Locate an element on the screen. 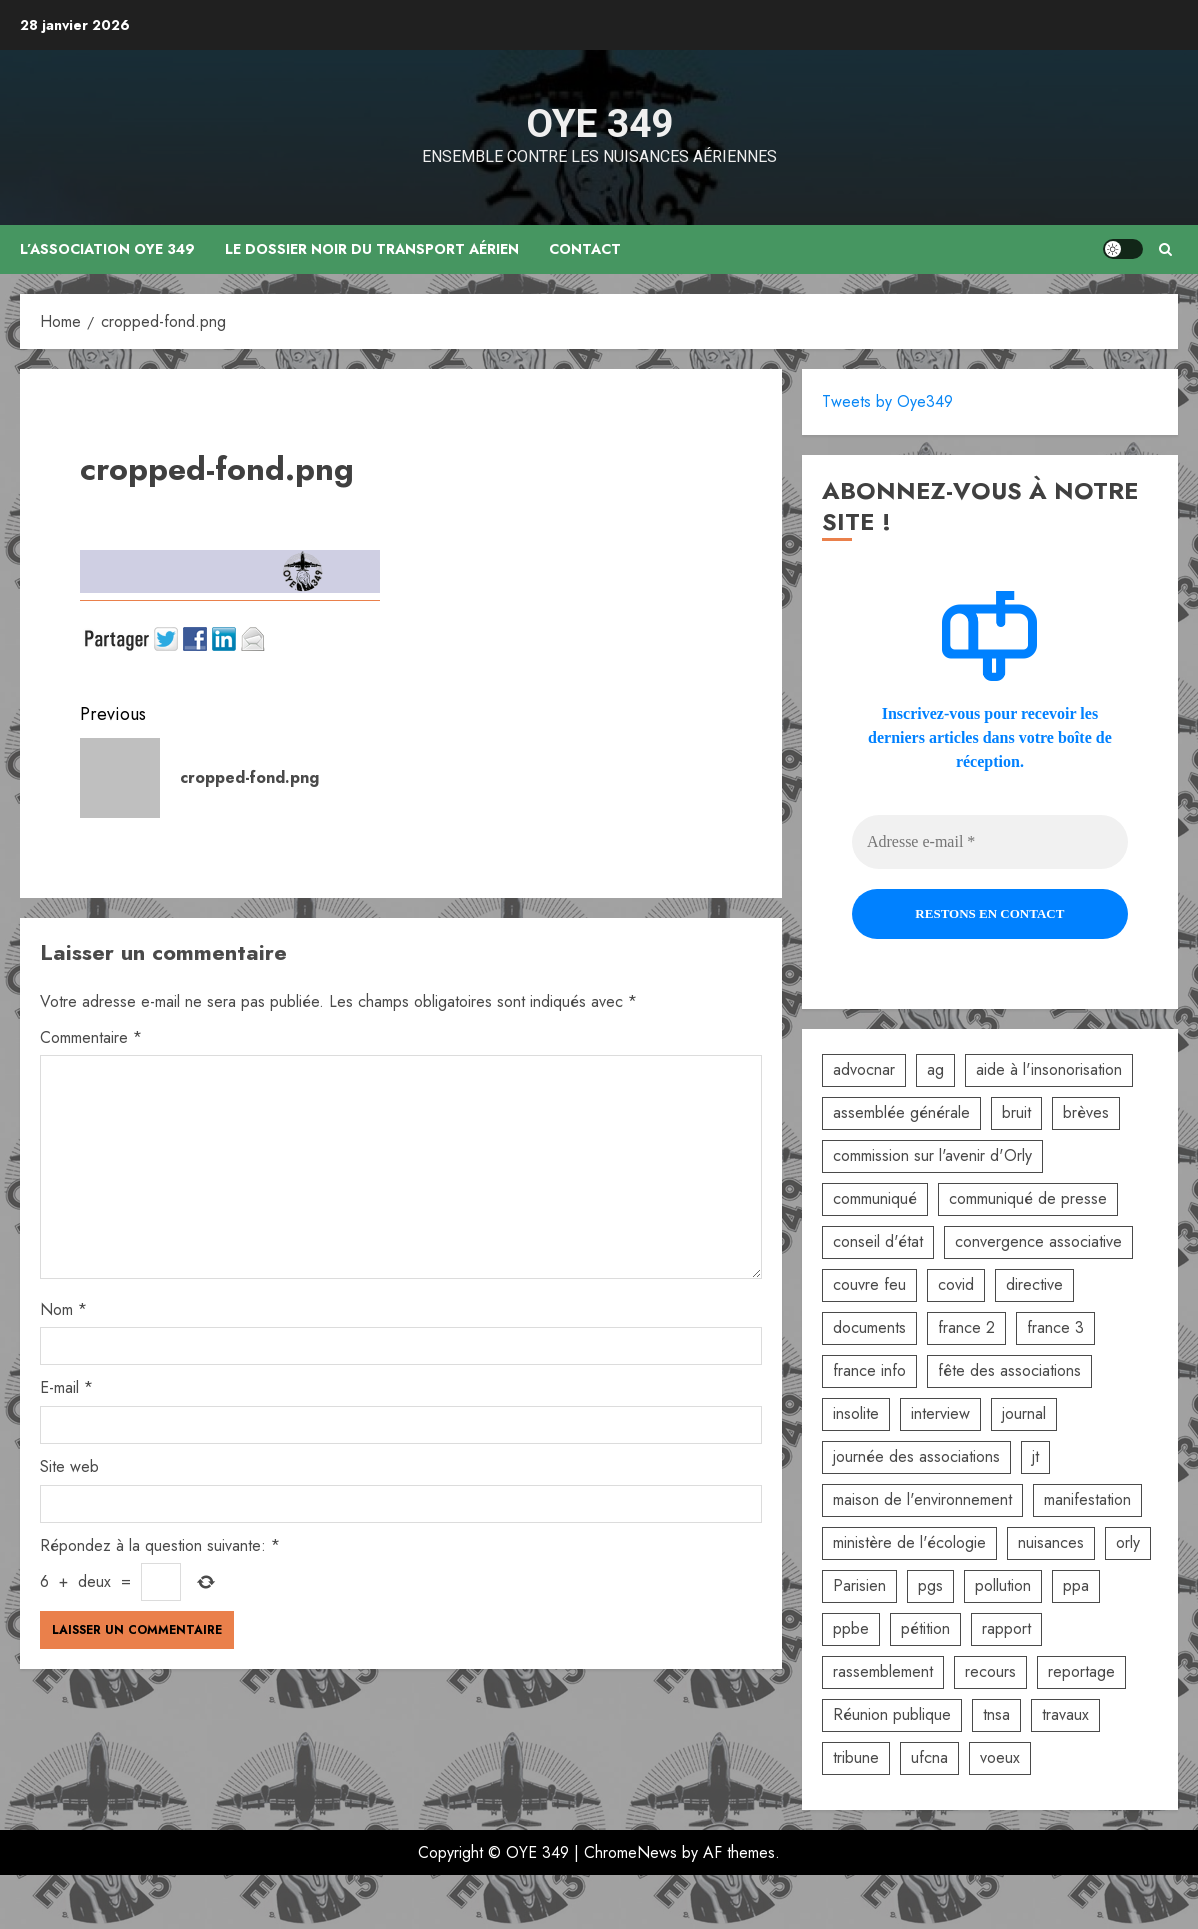 Image resolution: width=1198 pixels, height=1929 pixels. jt [jt (3 éléments)] is located at coordinates (1035, 1456).